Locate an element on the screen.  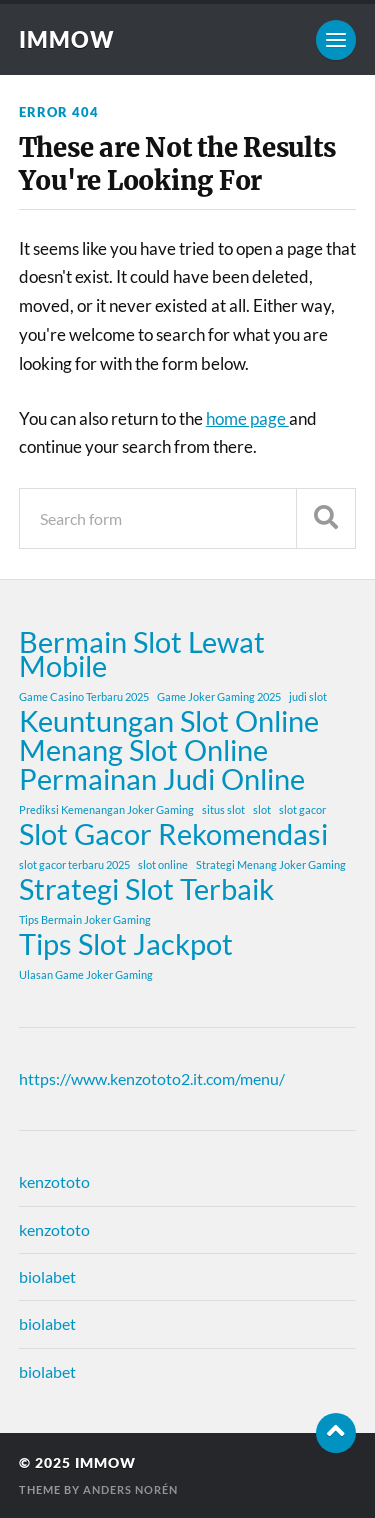
Game Joker Gaming 2025 [Game Joker Gaming 2025 (1 item)] is located at coordinates (219, 696).